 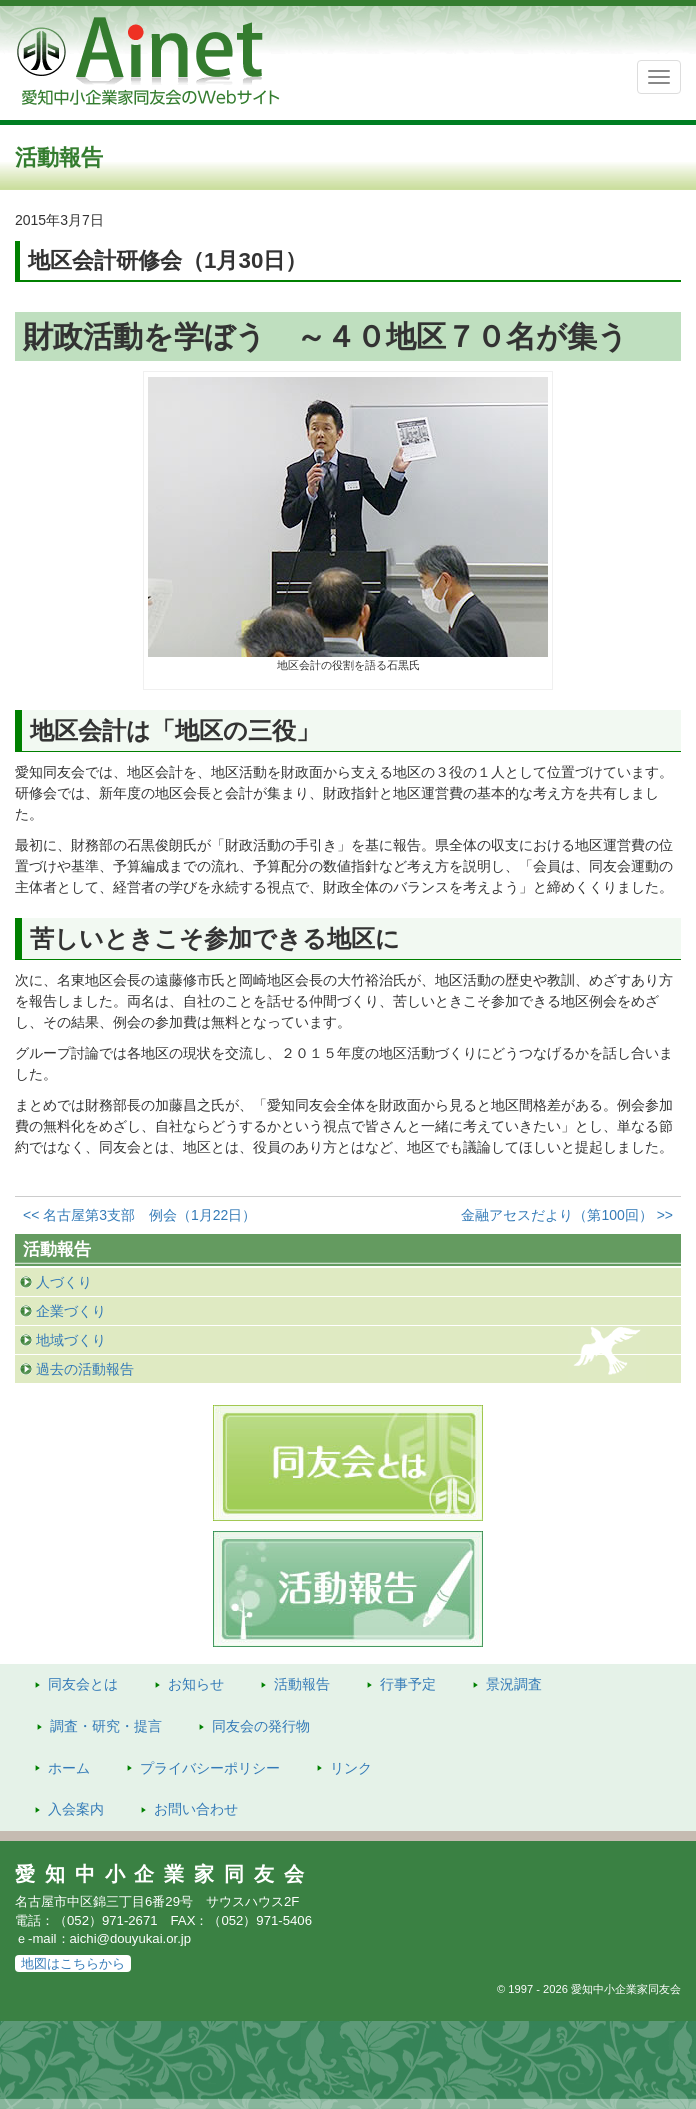 What do you see at coordinates (106, 1726) in the screenshot?
I see `調査・研究・提言` at bounding box center [106, 1726].